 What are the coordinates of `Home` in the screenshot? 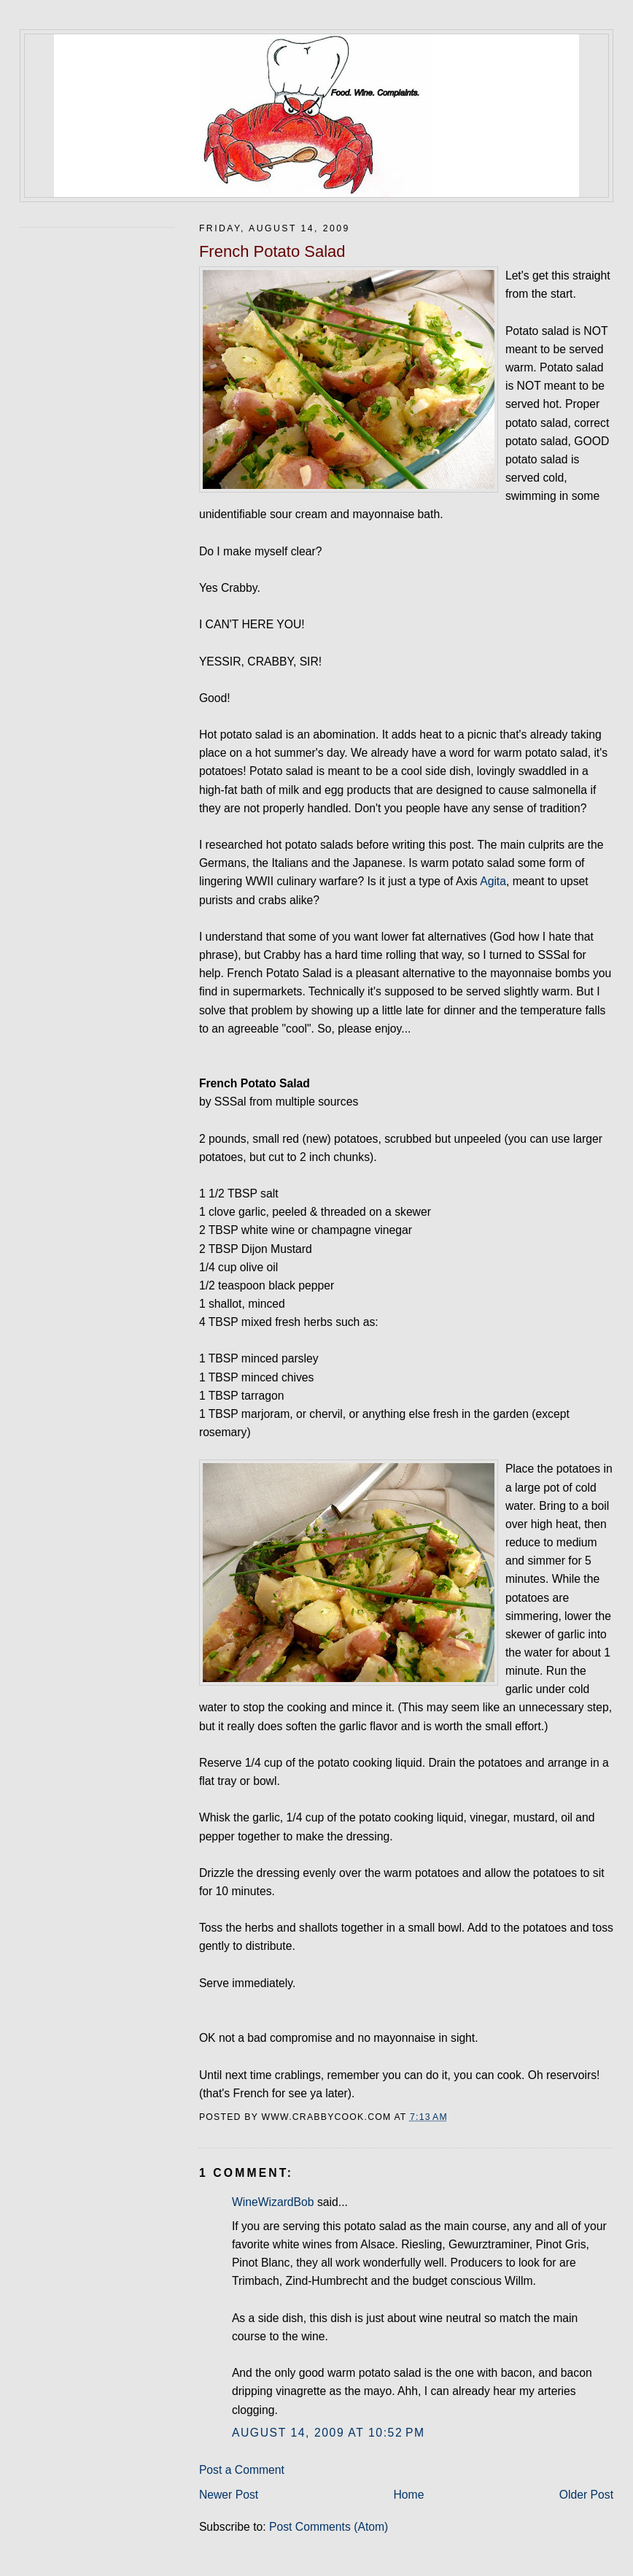 It's located at (408, 2494).